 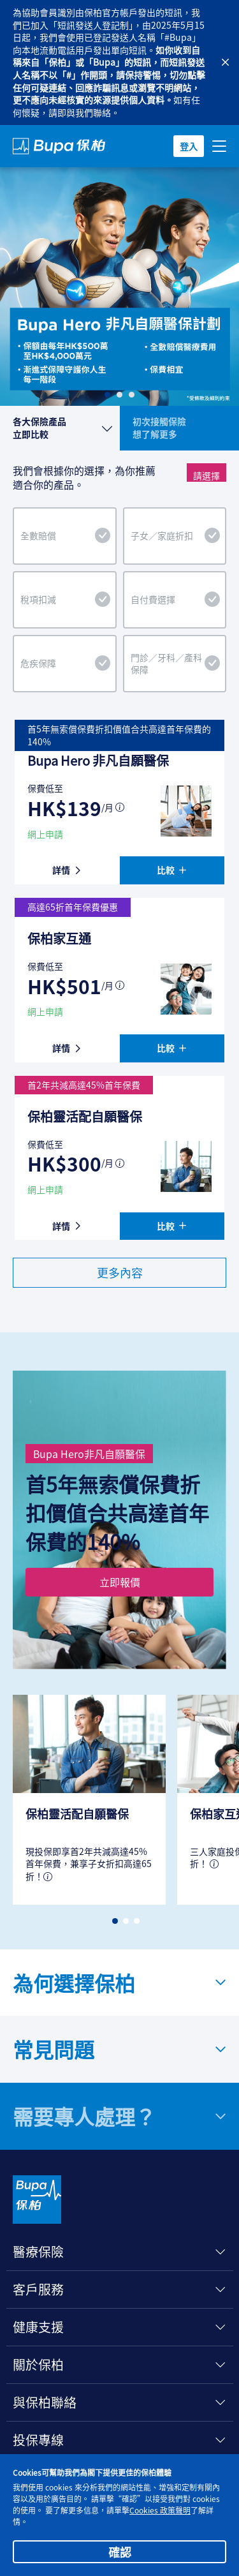 What do you see at coordinates (120, 1272) in the screenshot?
I see `更多內容` at bounding box center [120, 1272].